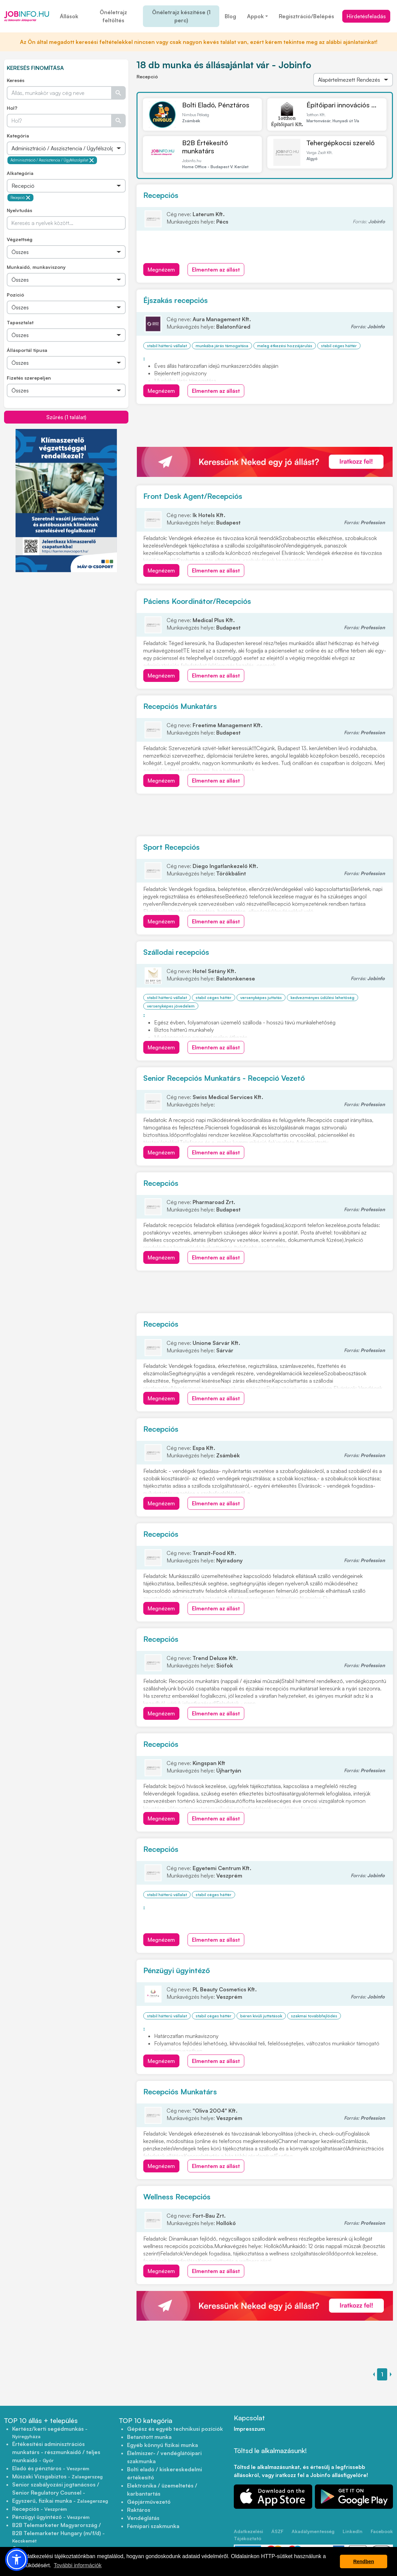 This screenshot has height=2576, width=397. What do you see at coordinates (175, 300) in the screenshot?
I see `Éjszakás recepciós` at bounding box center [175, 300].